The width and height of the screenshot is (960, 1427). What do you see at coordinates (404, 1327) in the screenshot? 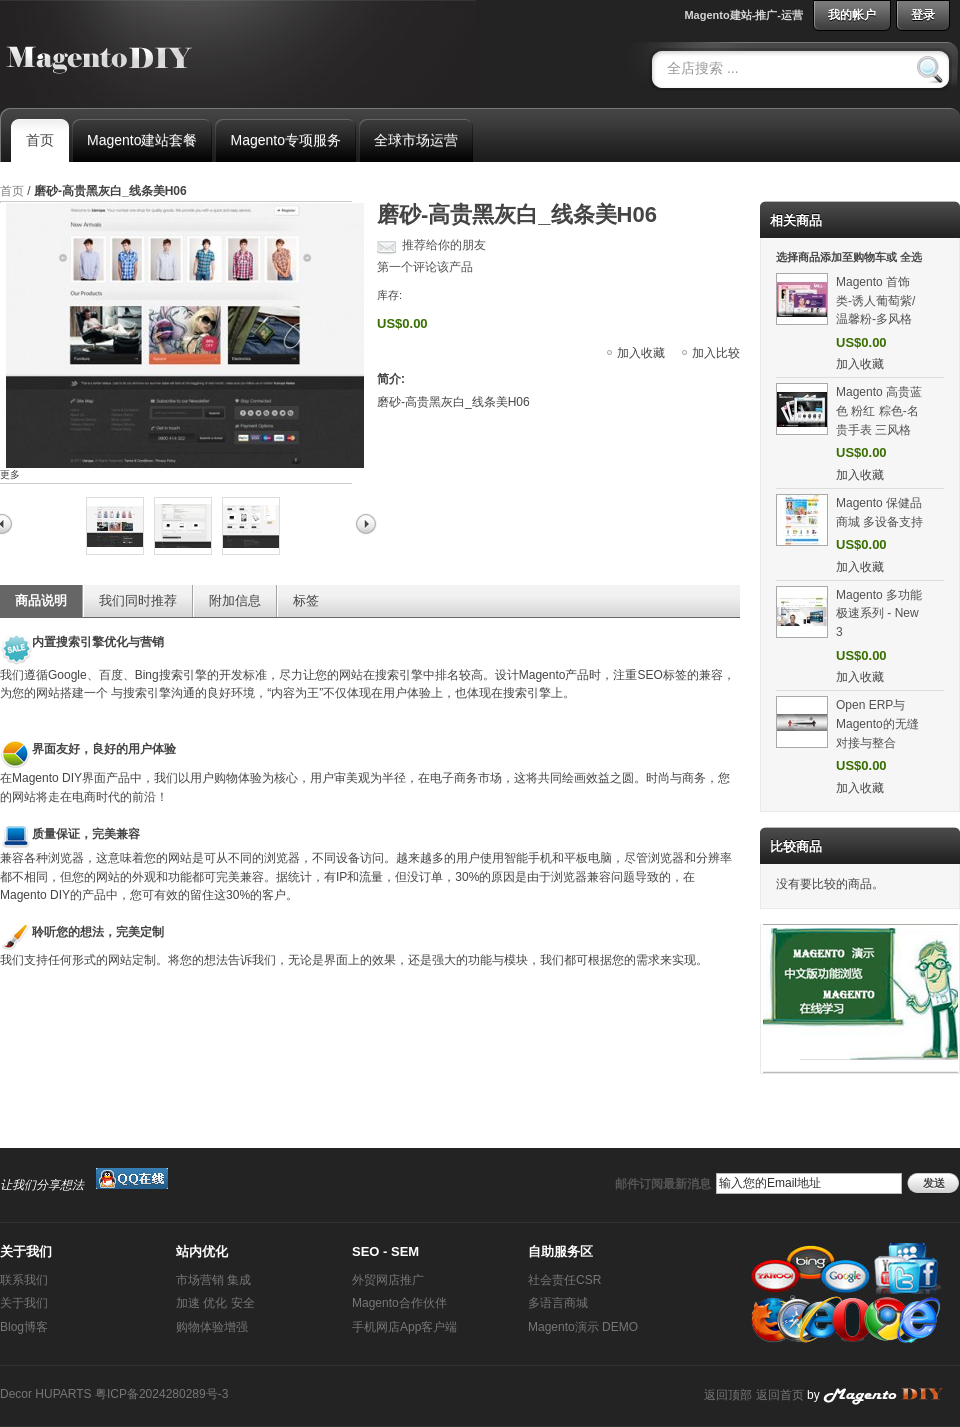
I see `手机网店App客户端` at bounding box center [404, 1327].